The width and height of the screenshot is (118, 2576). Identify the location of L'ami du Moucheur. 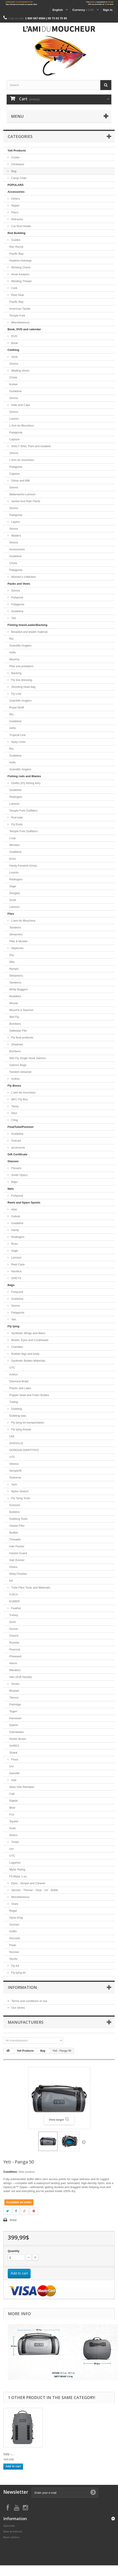
(23, 920).